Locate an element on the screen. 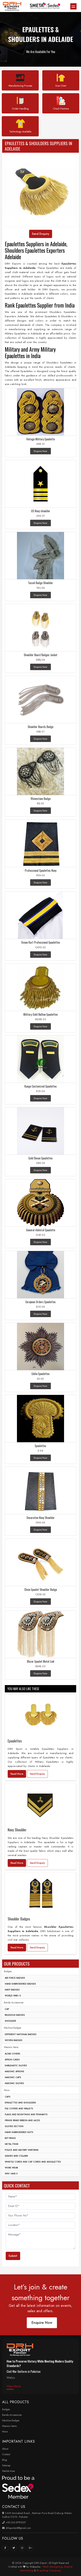  drhsportsintl@gmail.com is located at coordinates (16, 2528).